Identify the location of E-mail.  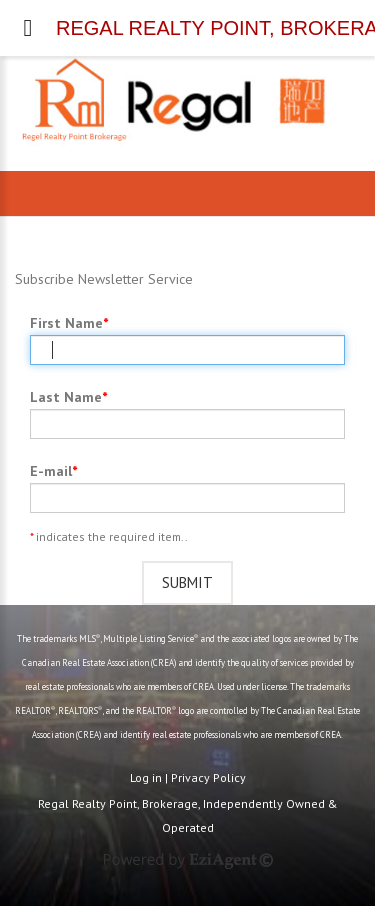
(51, 471).